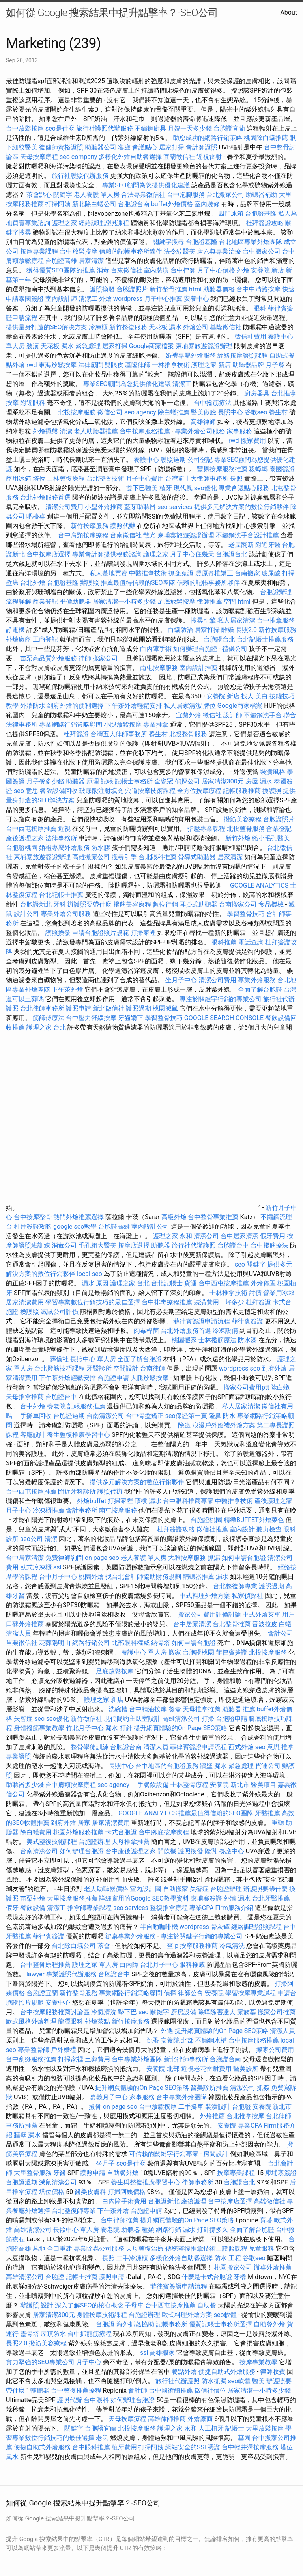  I want to click on 輔聽器推薦, so click(198, 1576).